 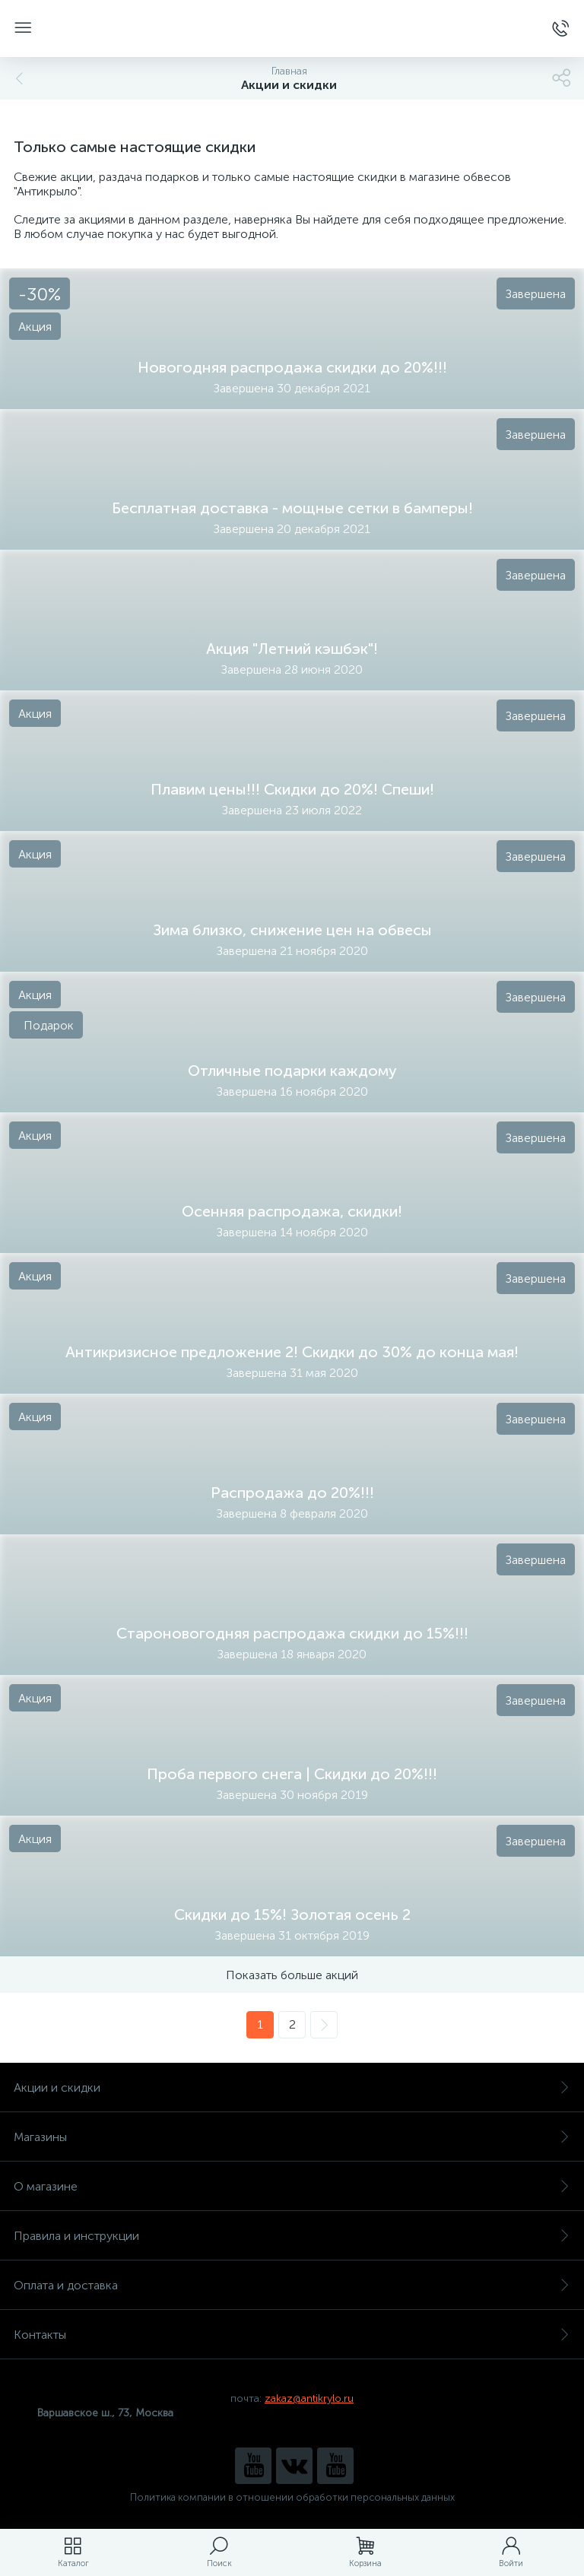 What do you see at coordinates (292, 2497) in the screenshot?
I see `Политика компании в отношении обработки персональных данных` at bounding box center [292, 2497].